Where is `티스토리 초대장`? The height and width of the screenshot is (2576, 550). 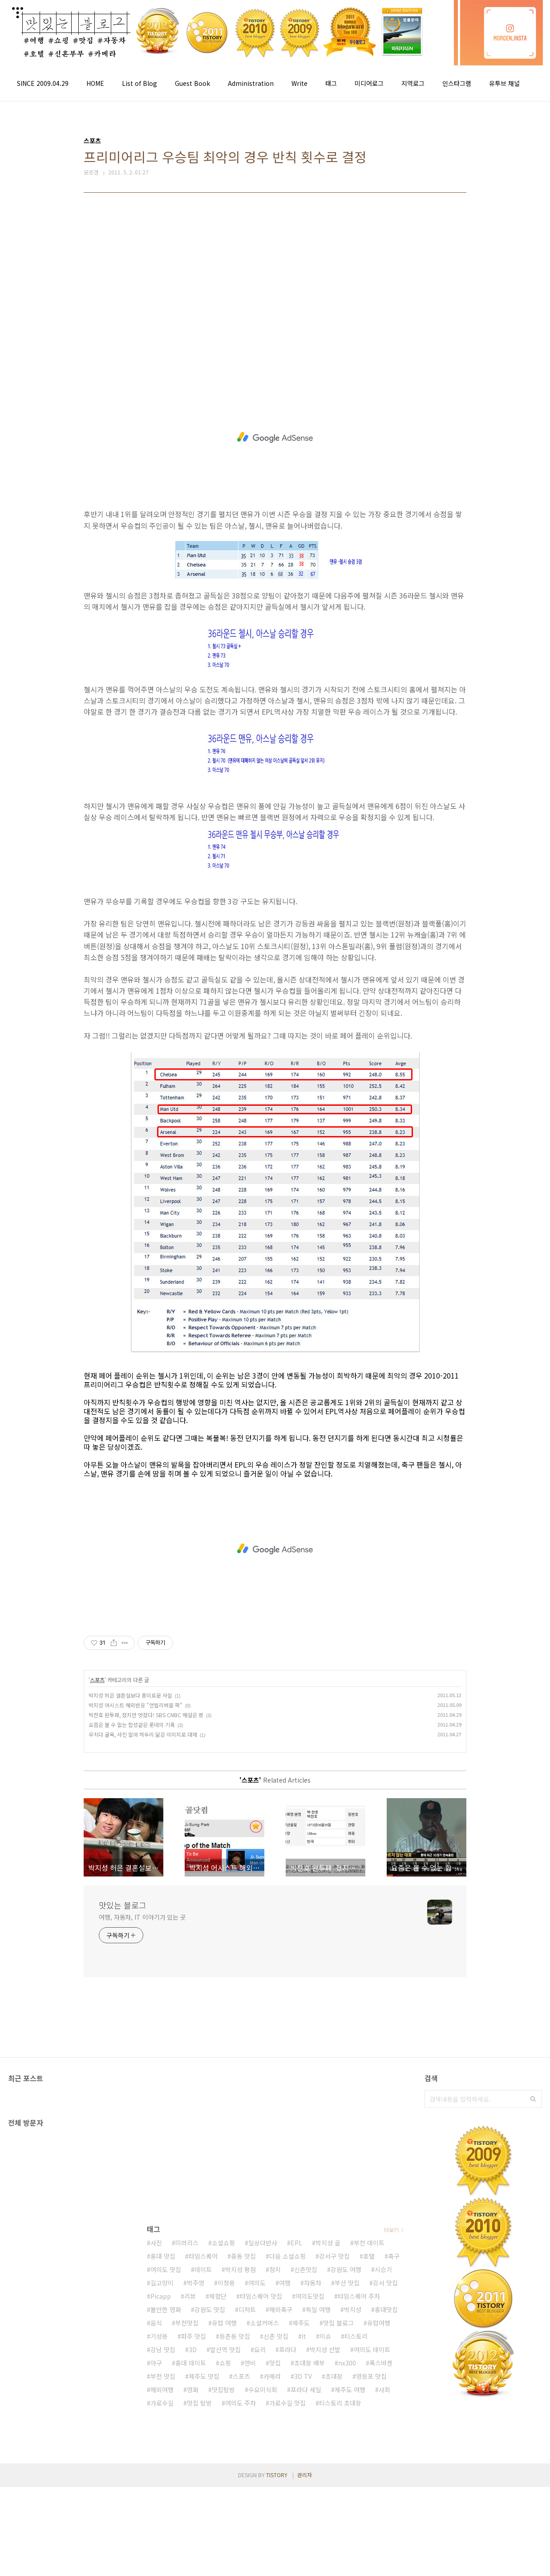
티스토리 초대장 is located at coordinates (340, 2402).